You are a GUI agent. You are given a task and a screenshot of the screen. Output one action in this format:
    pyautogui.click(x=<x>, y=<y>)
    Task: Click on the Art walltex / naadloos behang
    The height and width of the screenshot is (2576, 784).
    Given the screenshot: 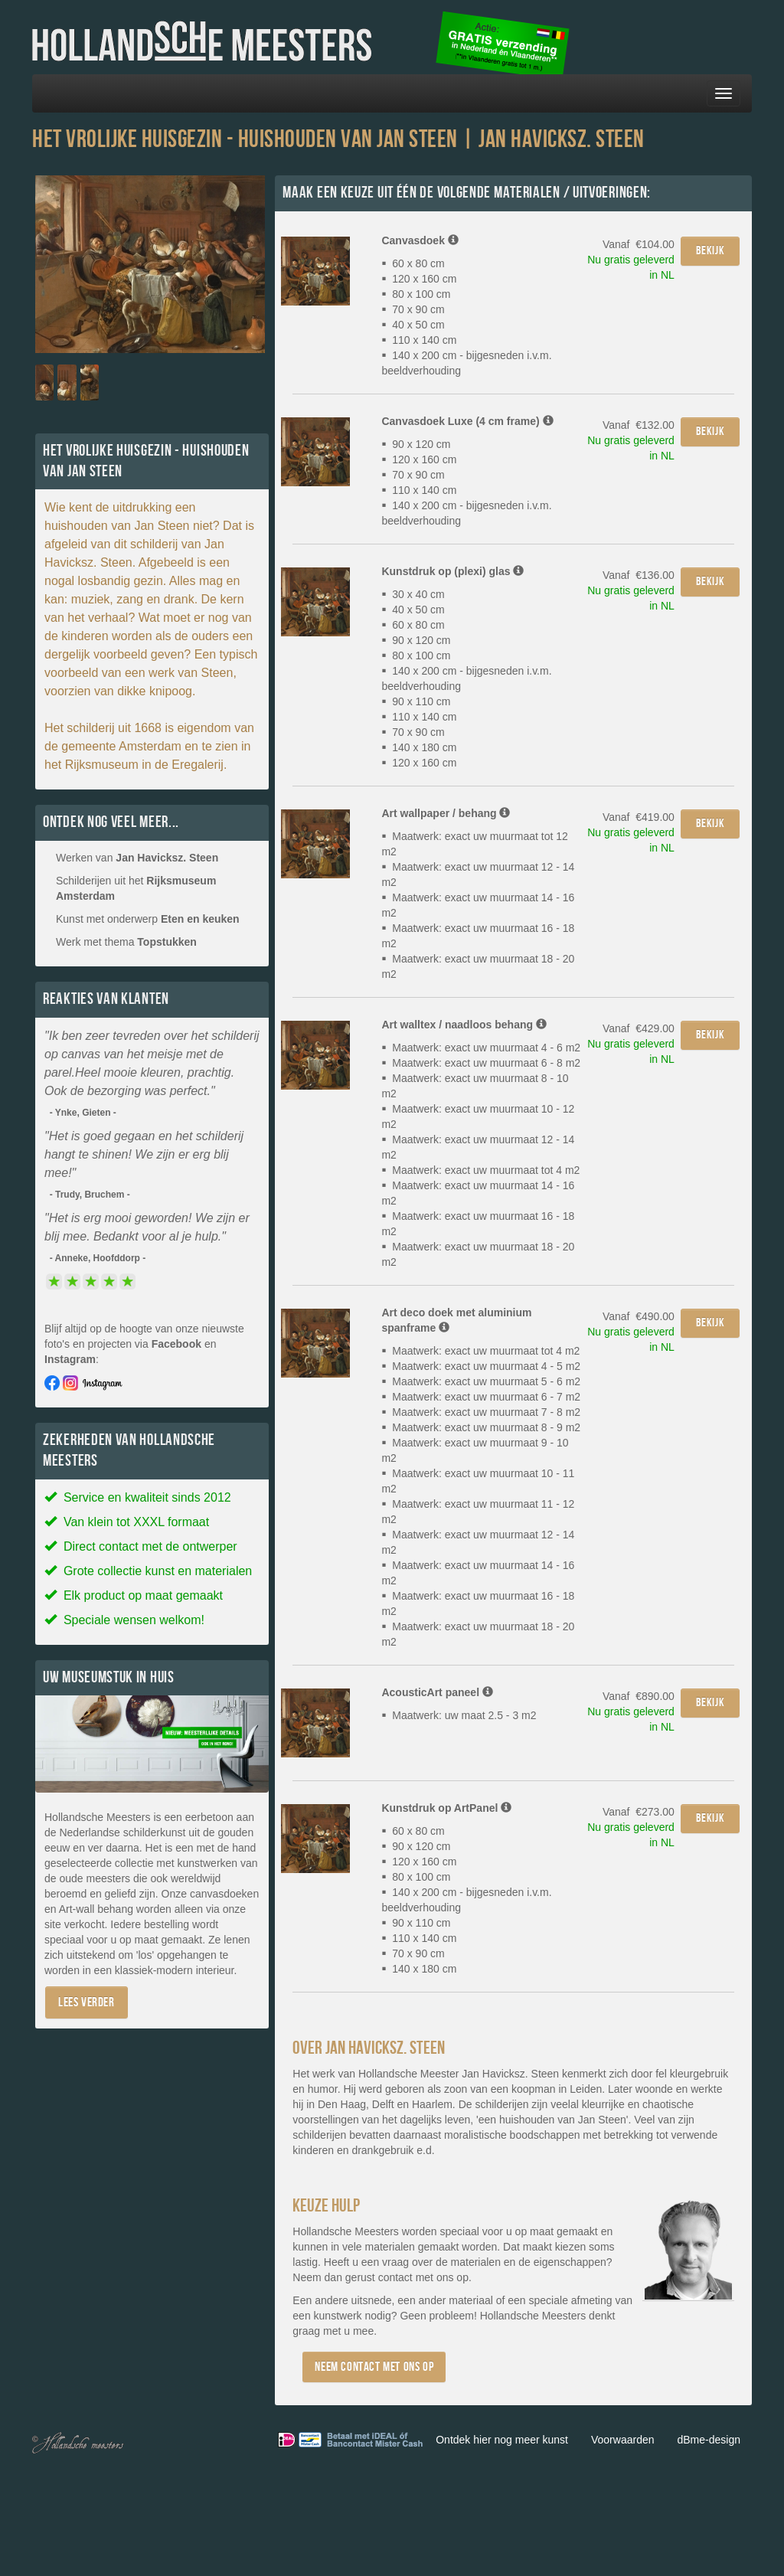 What is the action you would take?
    pyautogui.click(x=463, y=1024)
    